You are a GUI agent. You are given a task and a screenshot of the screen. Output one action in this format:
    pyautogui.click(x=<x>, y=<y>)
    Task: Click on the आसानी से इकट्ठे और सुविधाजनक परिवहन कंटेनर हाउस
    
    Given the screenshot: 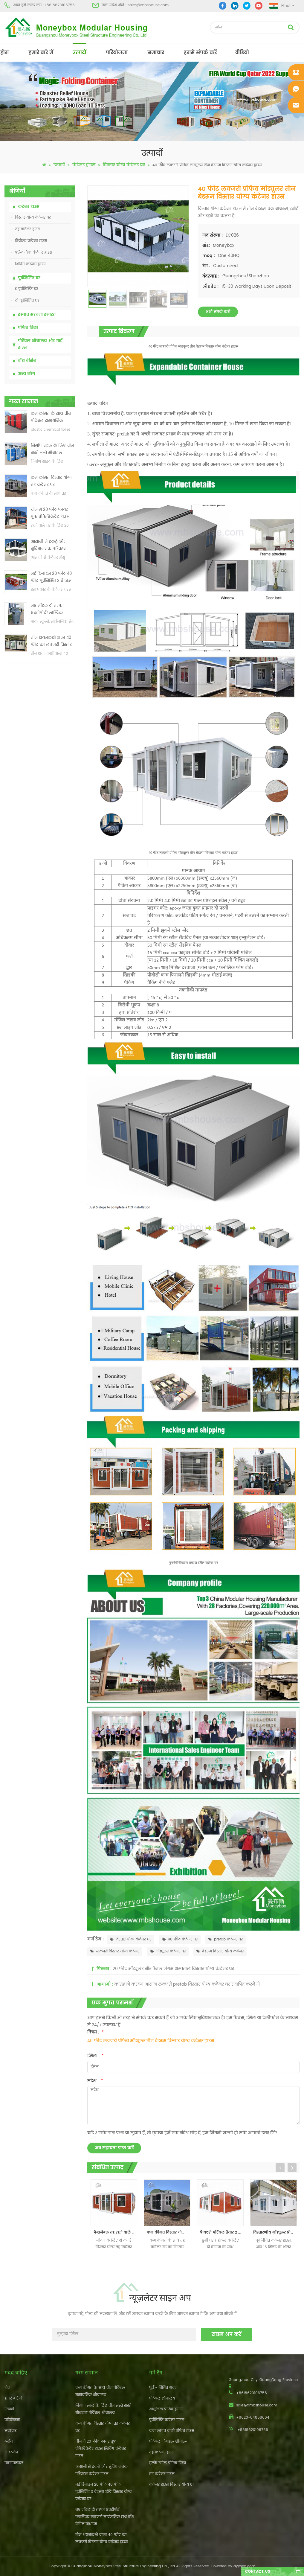 What is the action you would take?
    pyautogui.click(x=48, y=546)
    